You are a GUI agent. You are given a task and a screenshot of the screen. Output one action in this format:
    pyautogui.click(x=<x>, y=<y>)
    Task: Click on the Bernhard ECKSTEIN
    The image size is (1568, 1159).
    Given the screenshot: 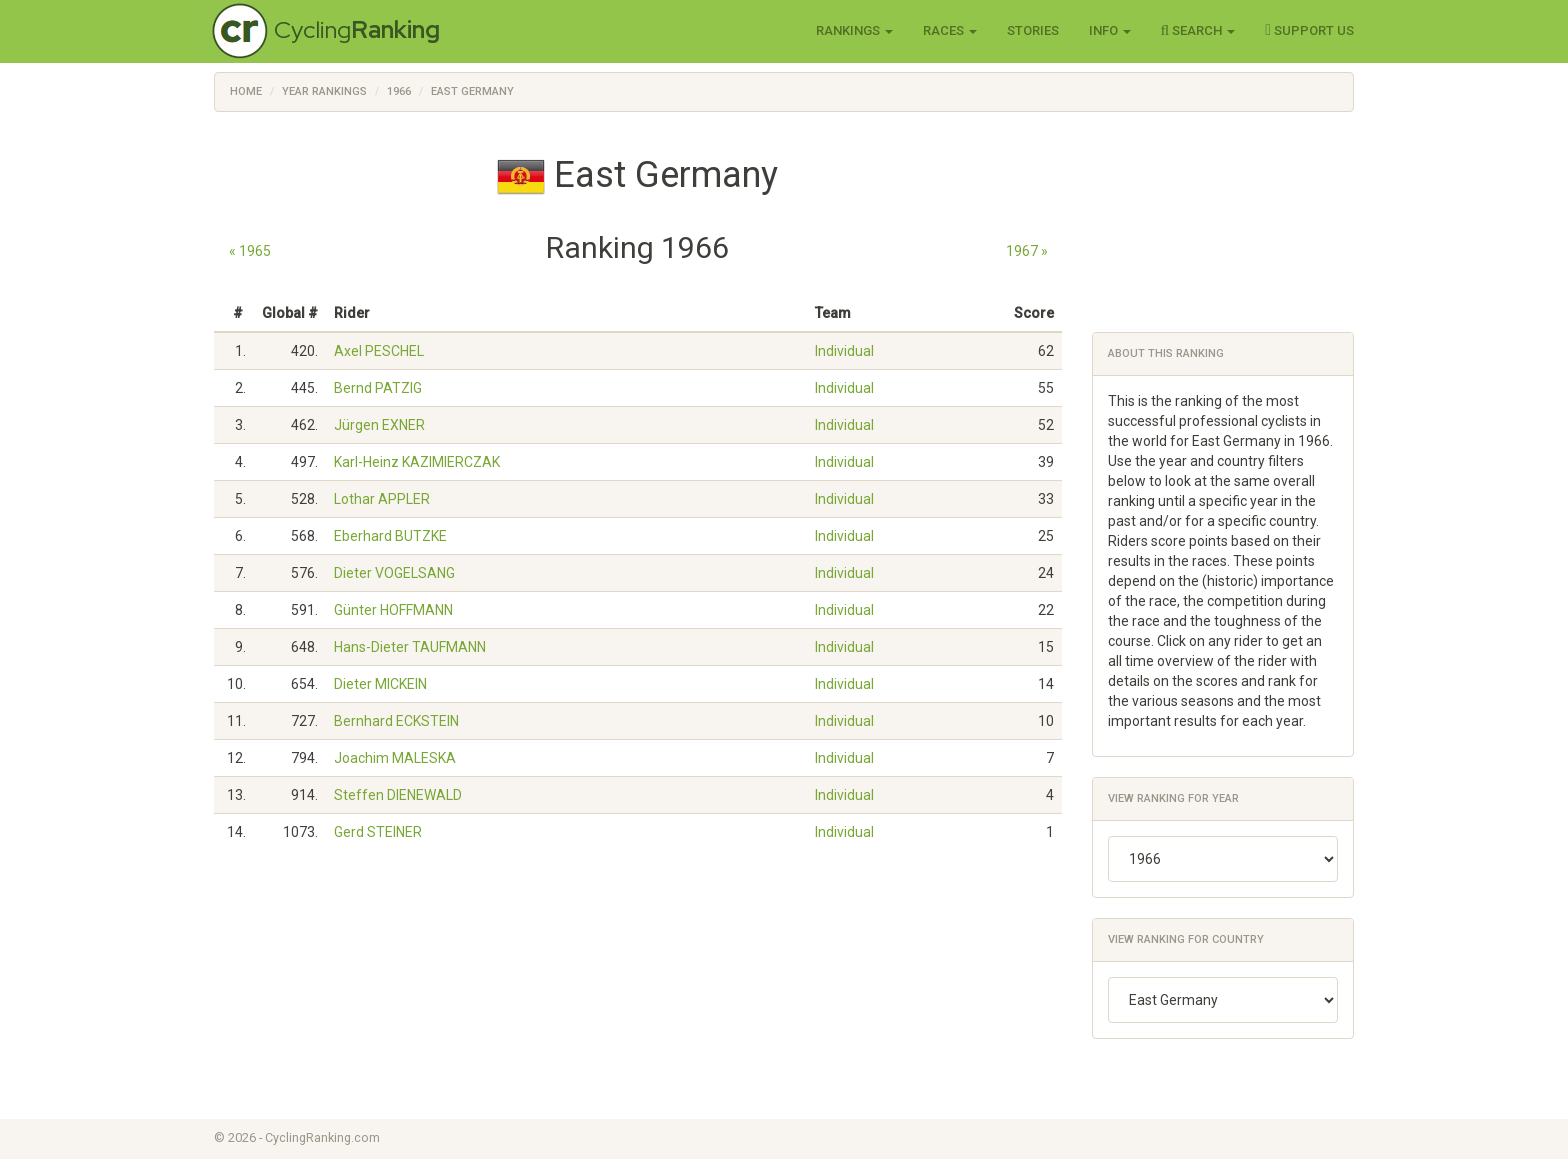 What is the action you would take?
    pyautogui.click(x=396, y=721)
    